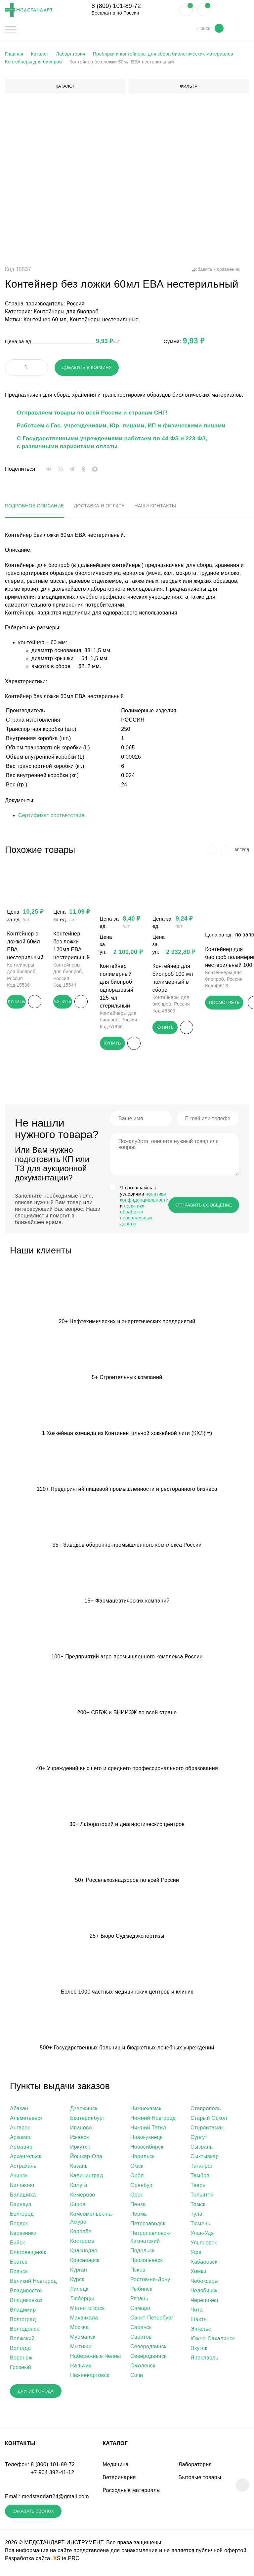 The width and height of the screenshot is (254, 2576). I want to click on Великий Новгород, so click(33, 2282).